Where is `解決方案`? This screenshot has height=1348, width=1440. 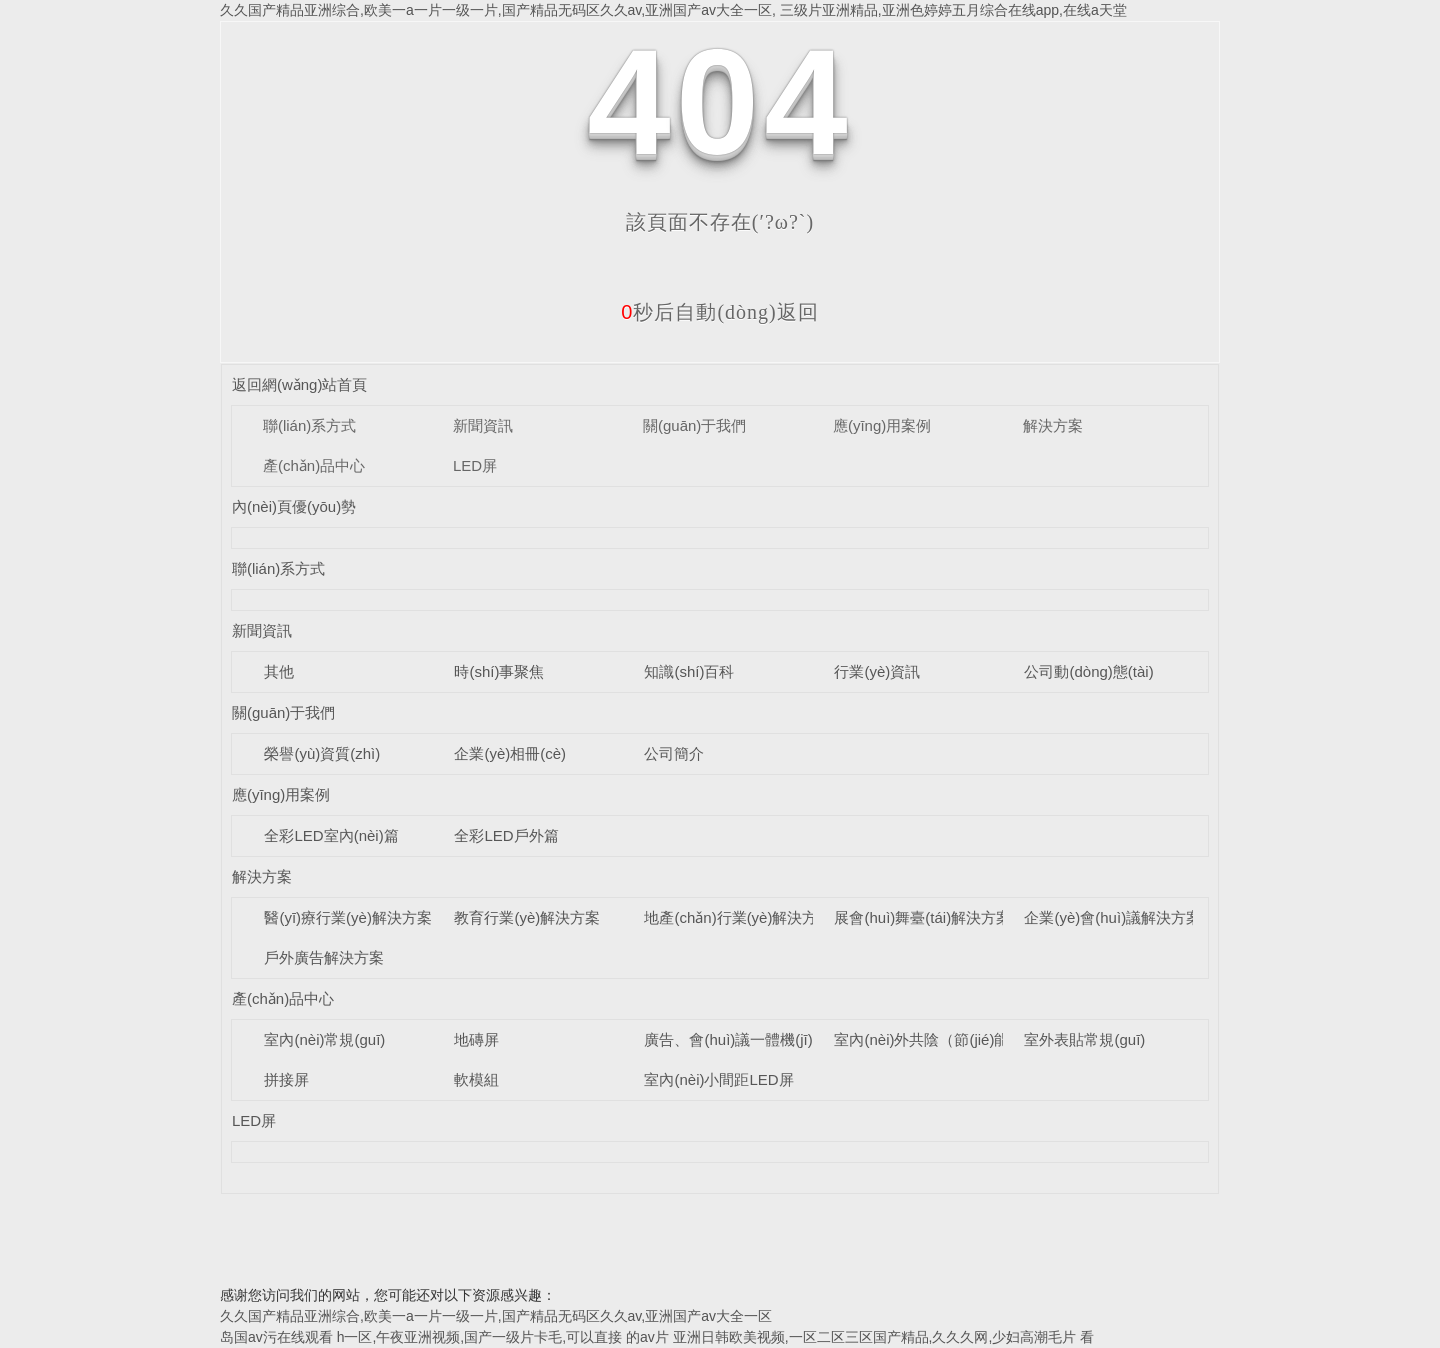 解決方案 is located at coordinates (1053, 425).